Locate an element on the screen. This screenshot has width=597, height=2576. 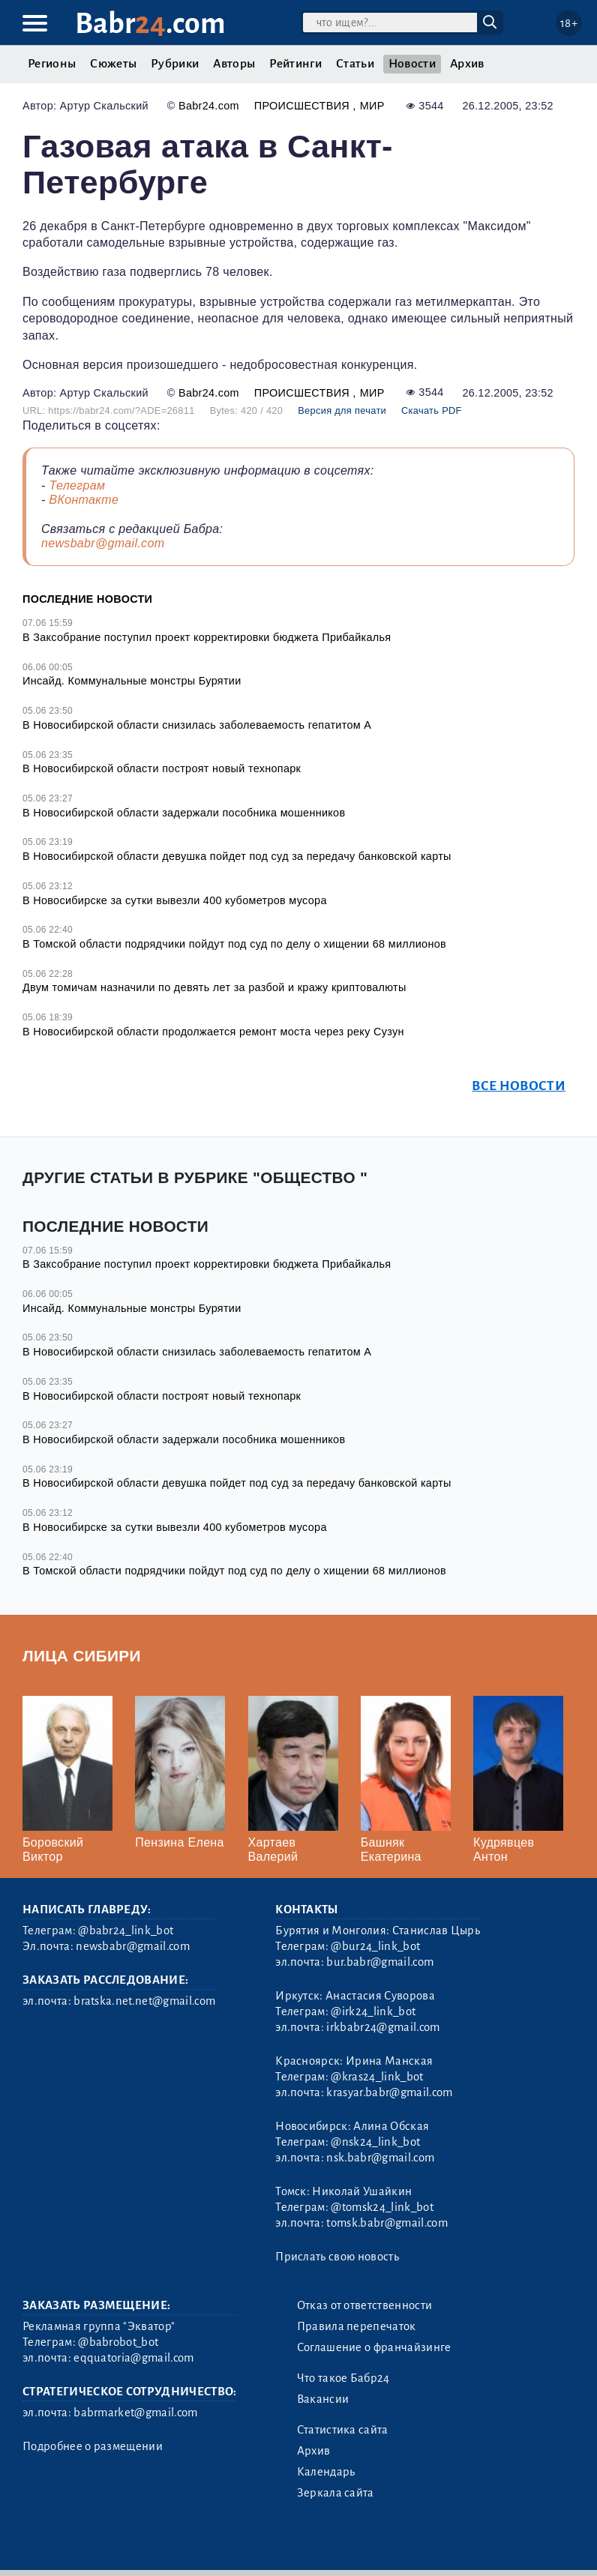
В Новосибирске за сутки вывезли 400 кубометров мусора is located at coordinates (174, 900).